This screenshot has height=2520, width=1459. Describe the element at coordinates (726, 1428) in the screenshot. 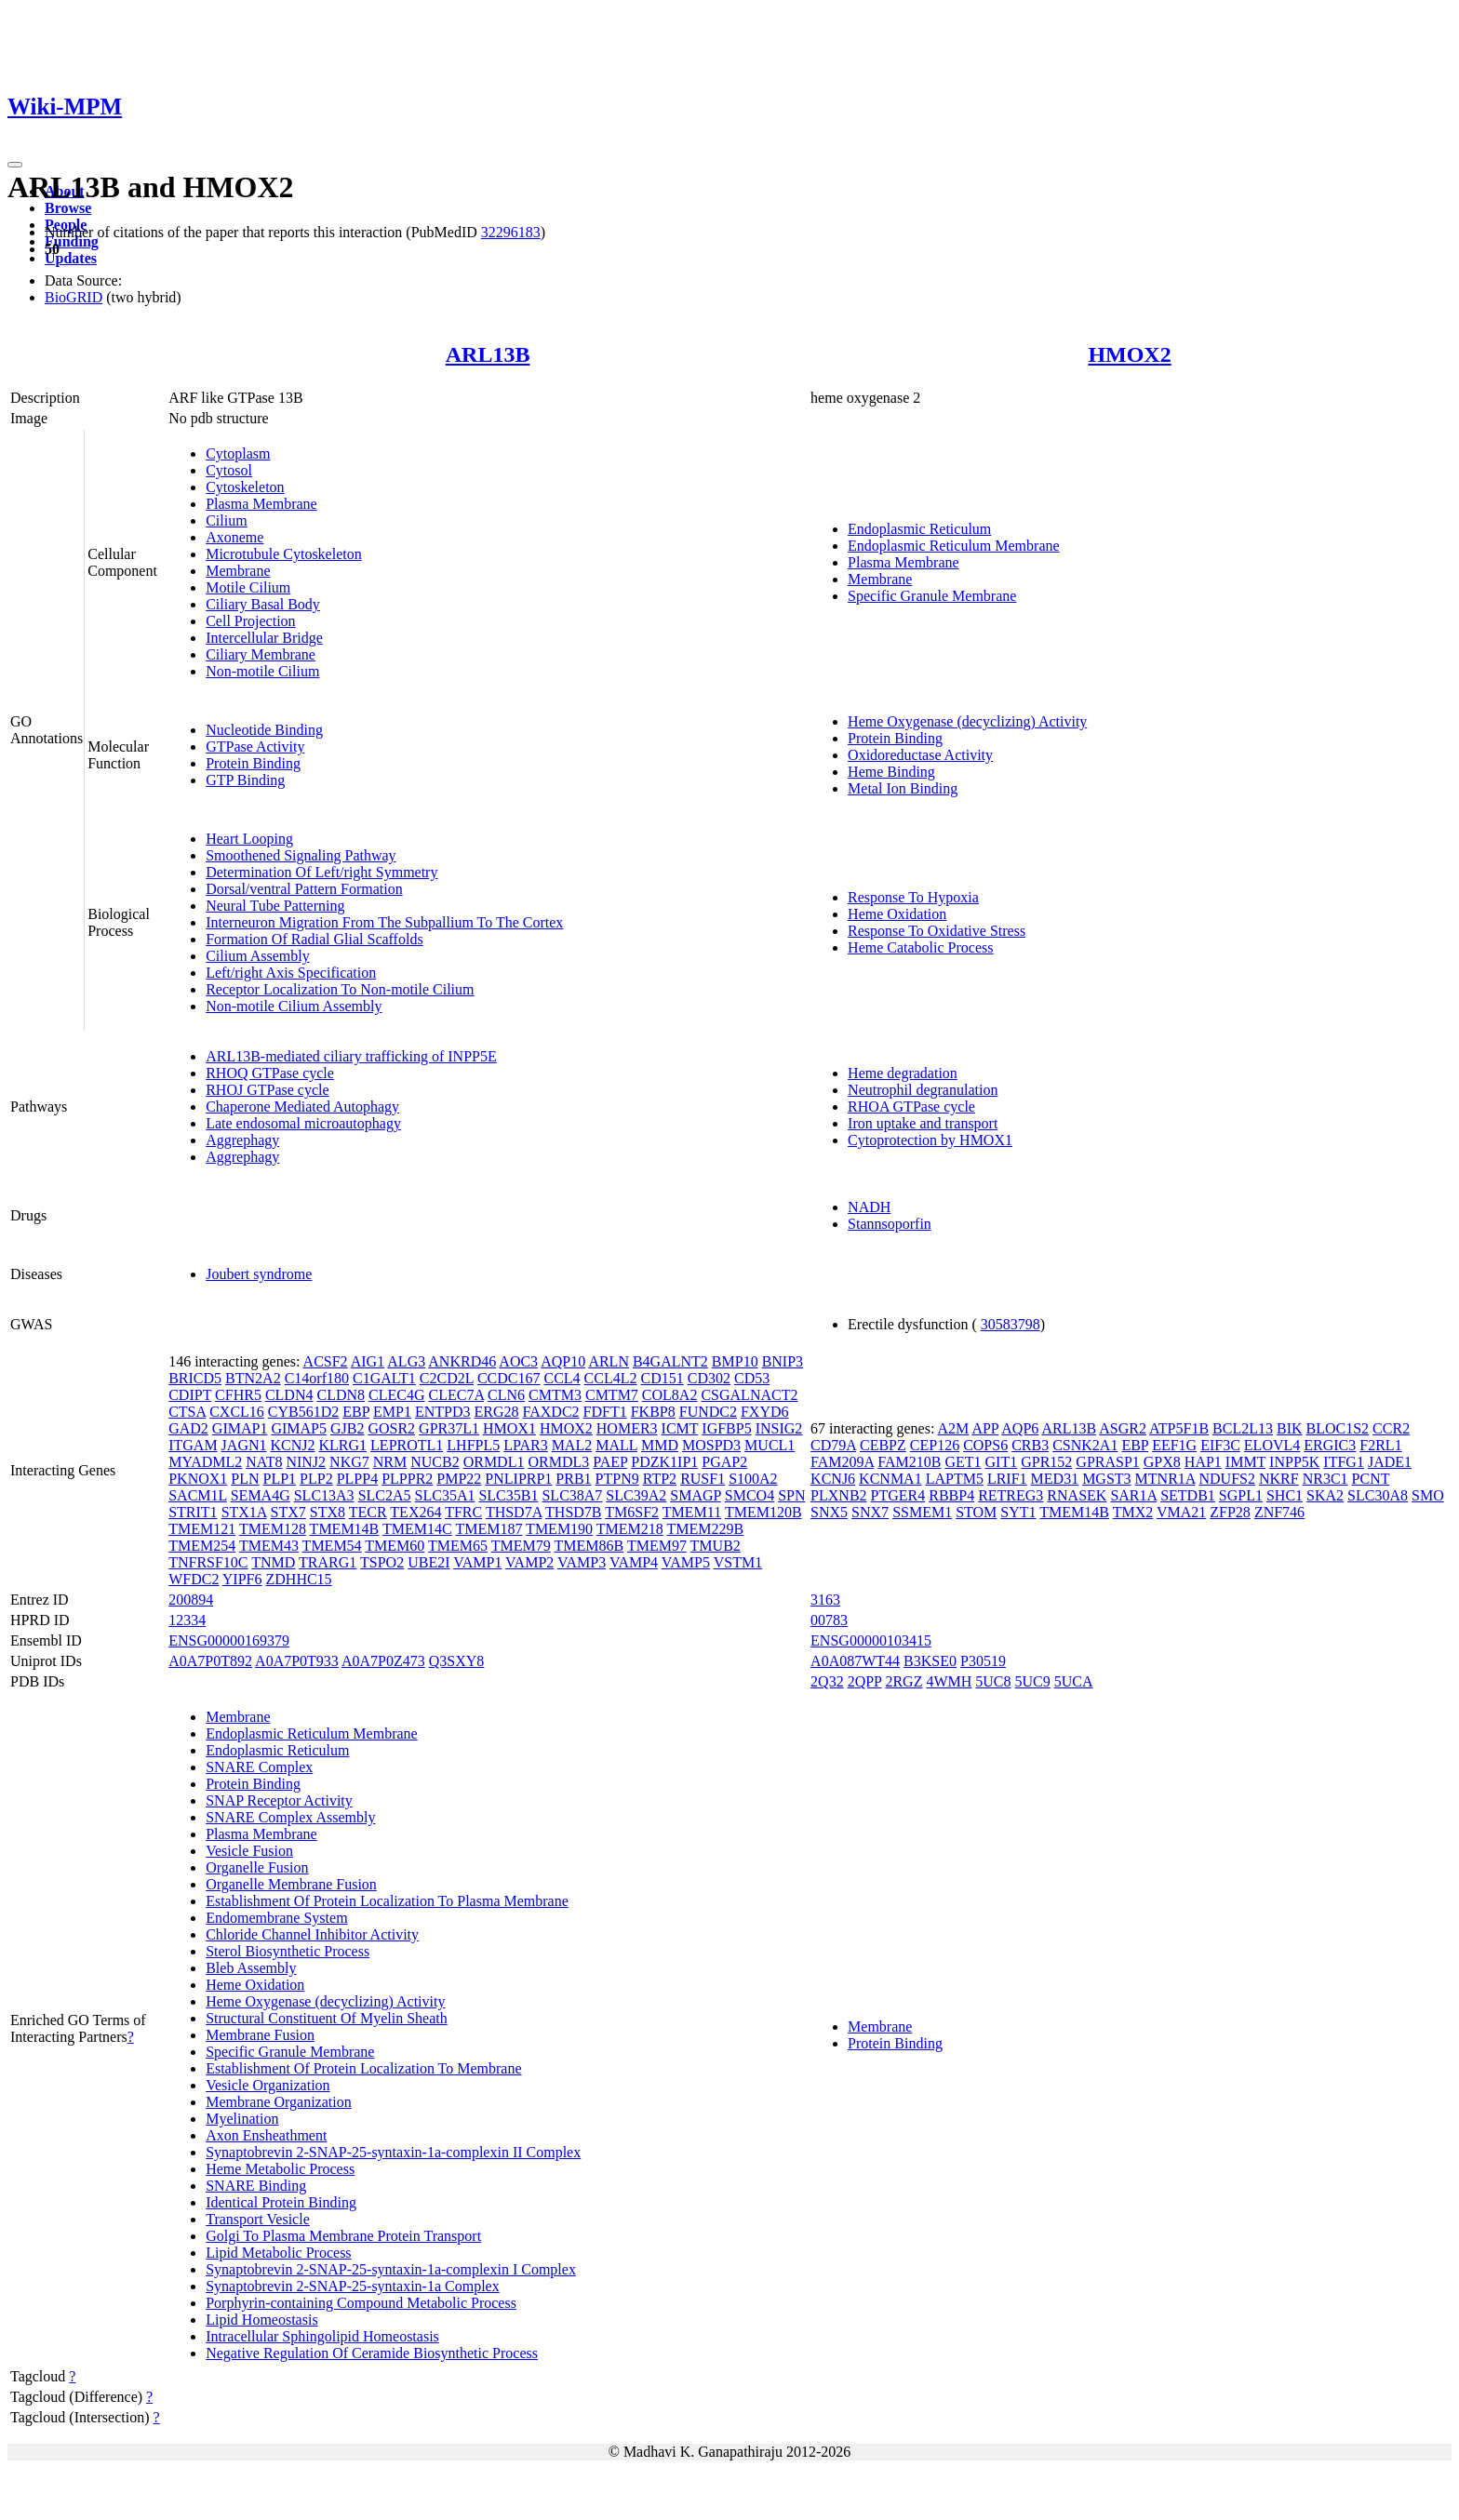

I see `IGFBP5` at that location.